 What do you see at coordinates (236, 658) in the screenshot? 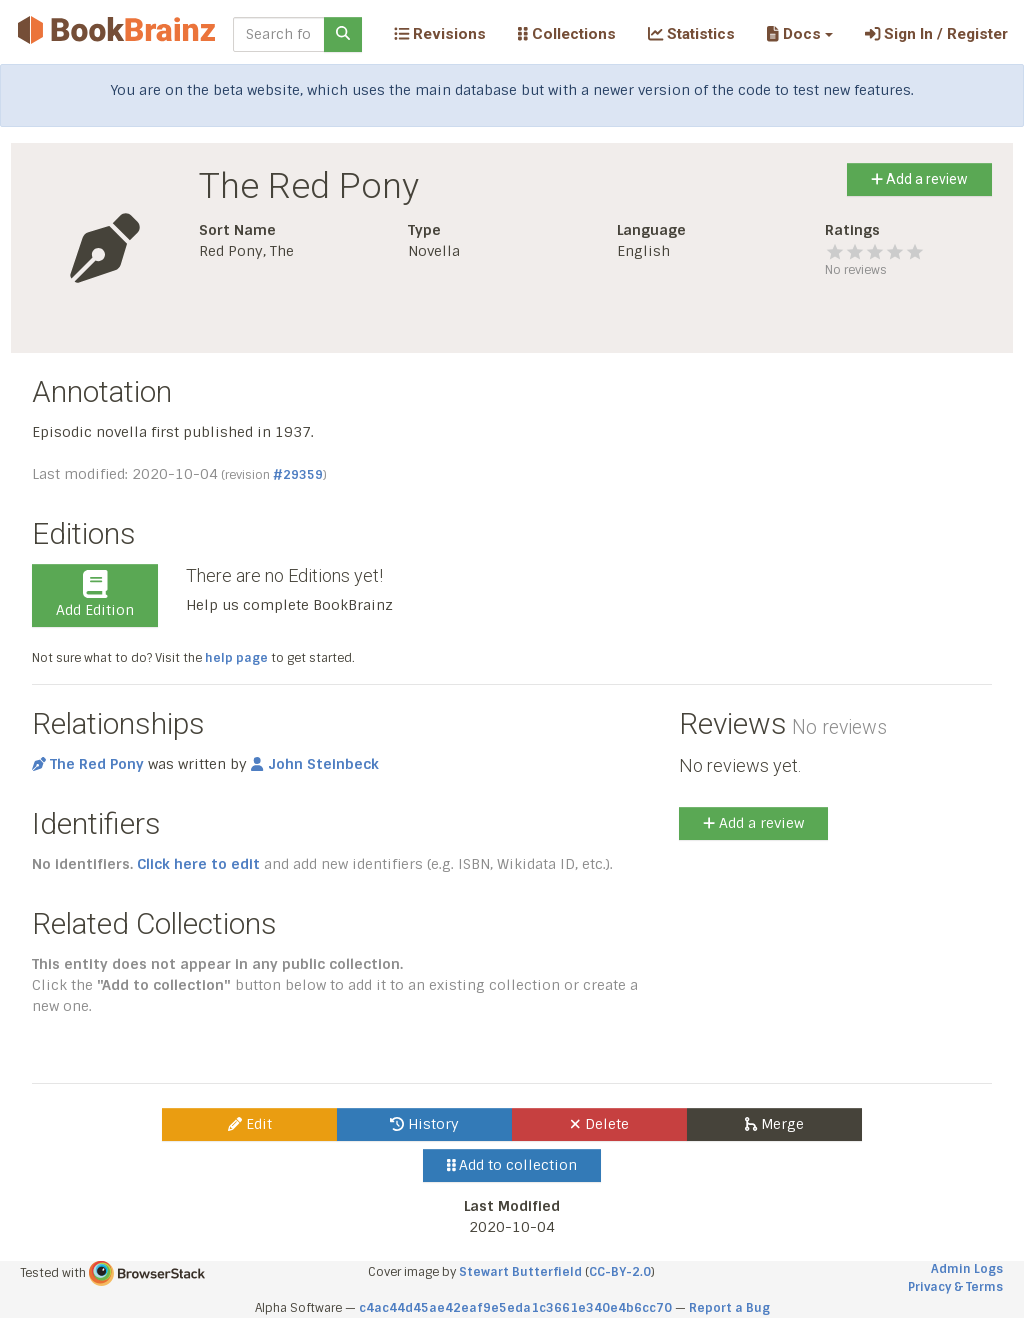
I see `help page` at bounding box center [236, 658].